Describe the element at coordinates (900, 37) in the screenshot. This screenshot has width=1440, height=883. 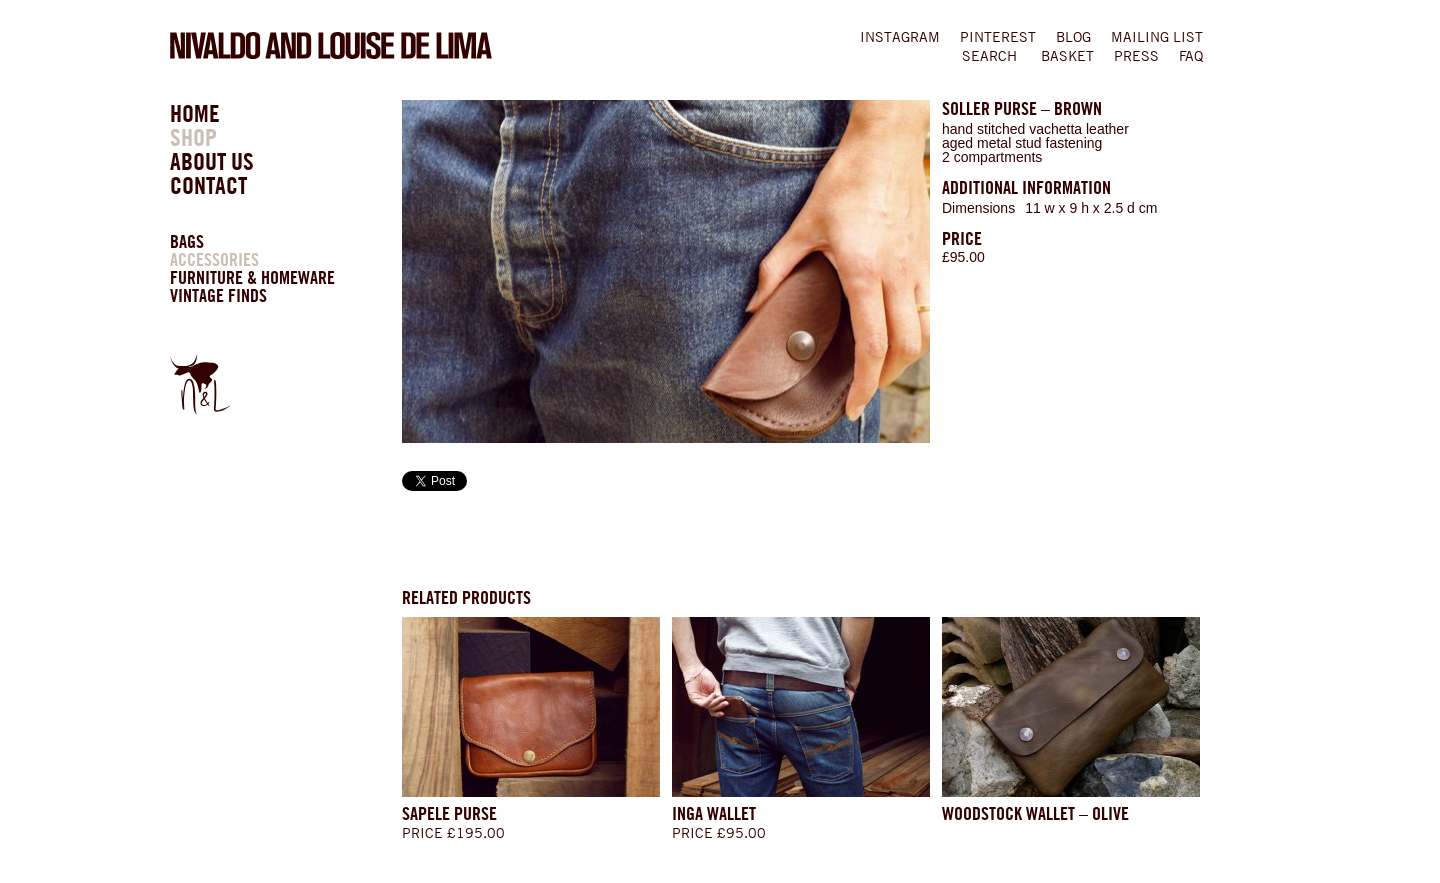
I see `INSTAGRAM` at that location.